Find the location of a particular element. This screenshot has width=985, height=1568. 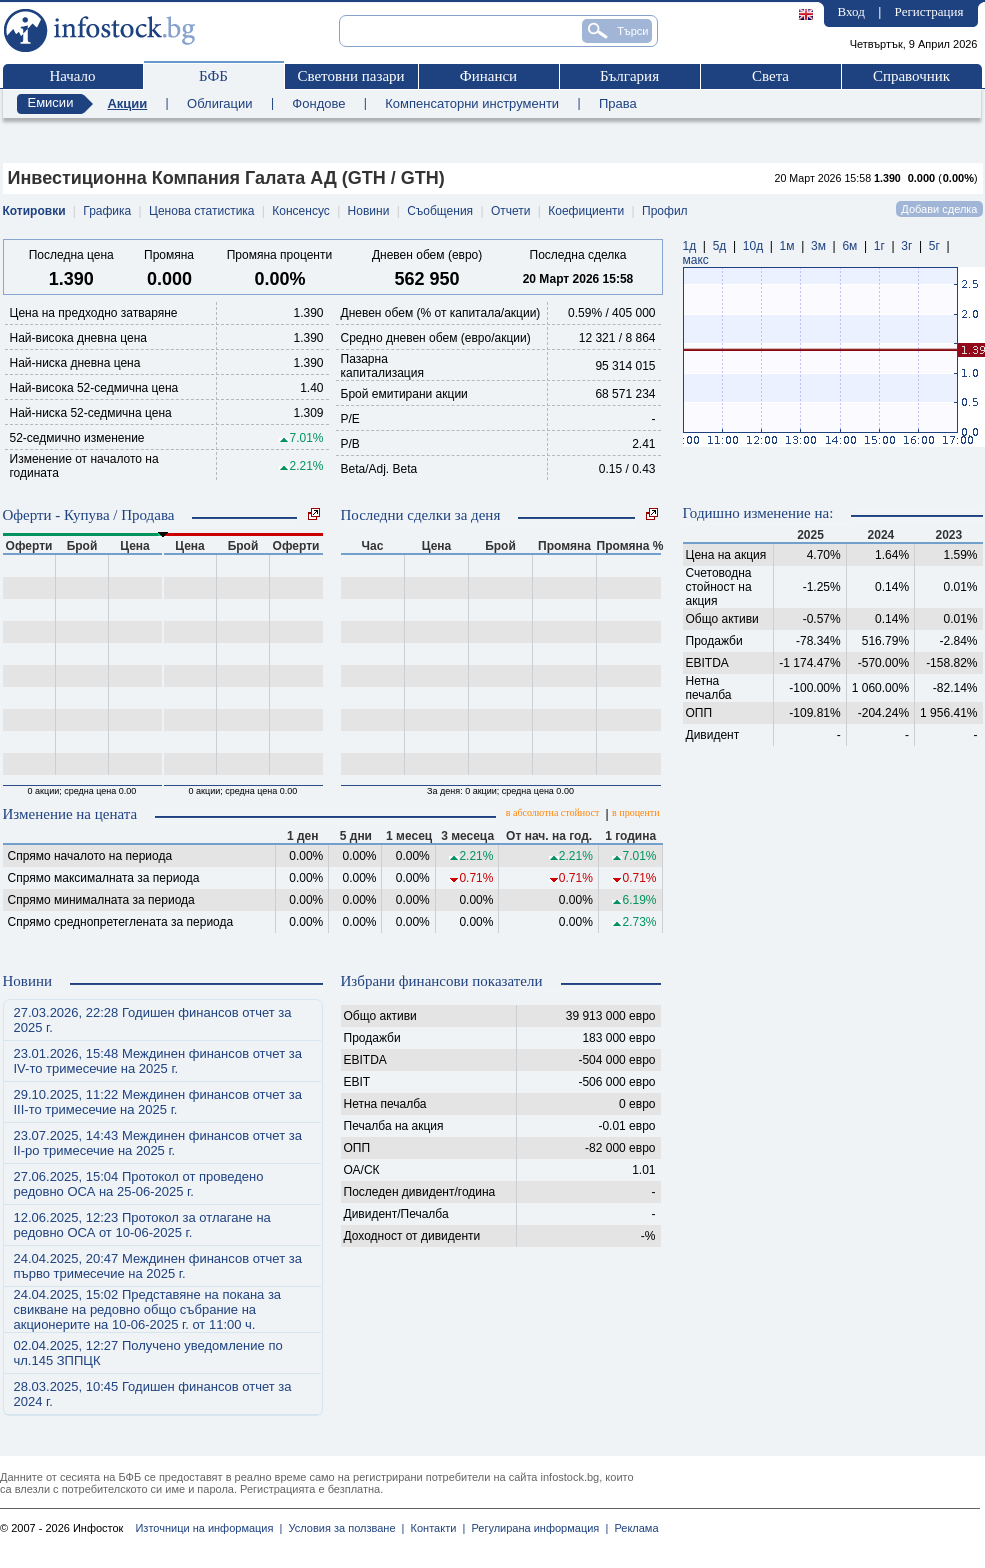

Фондове is located at coordinates (318, 103).